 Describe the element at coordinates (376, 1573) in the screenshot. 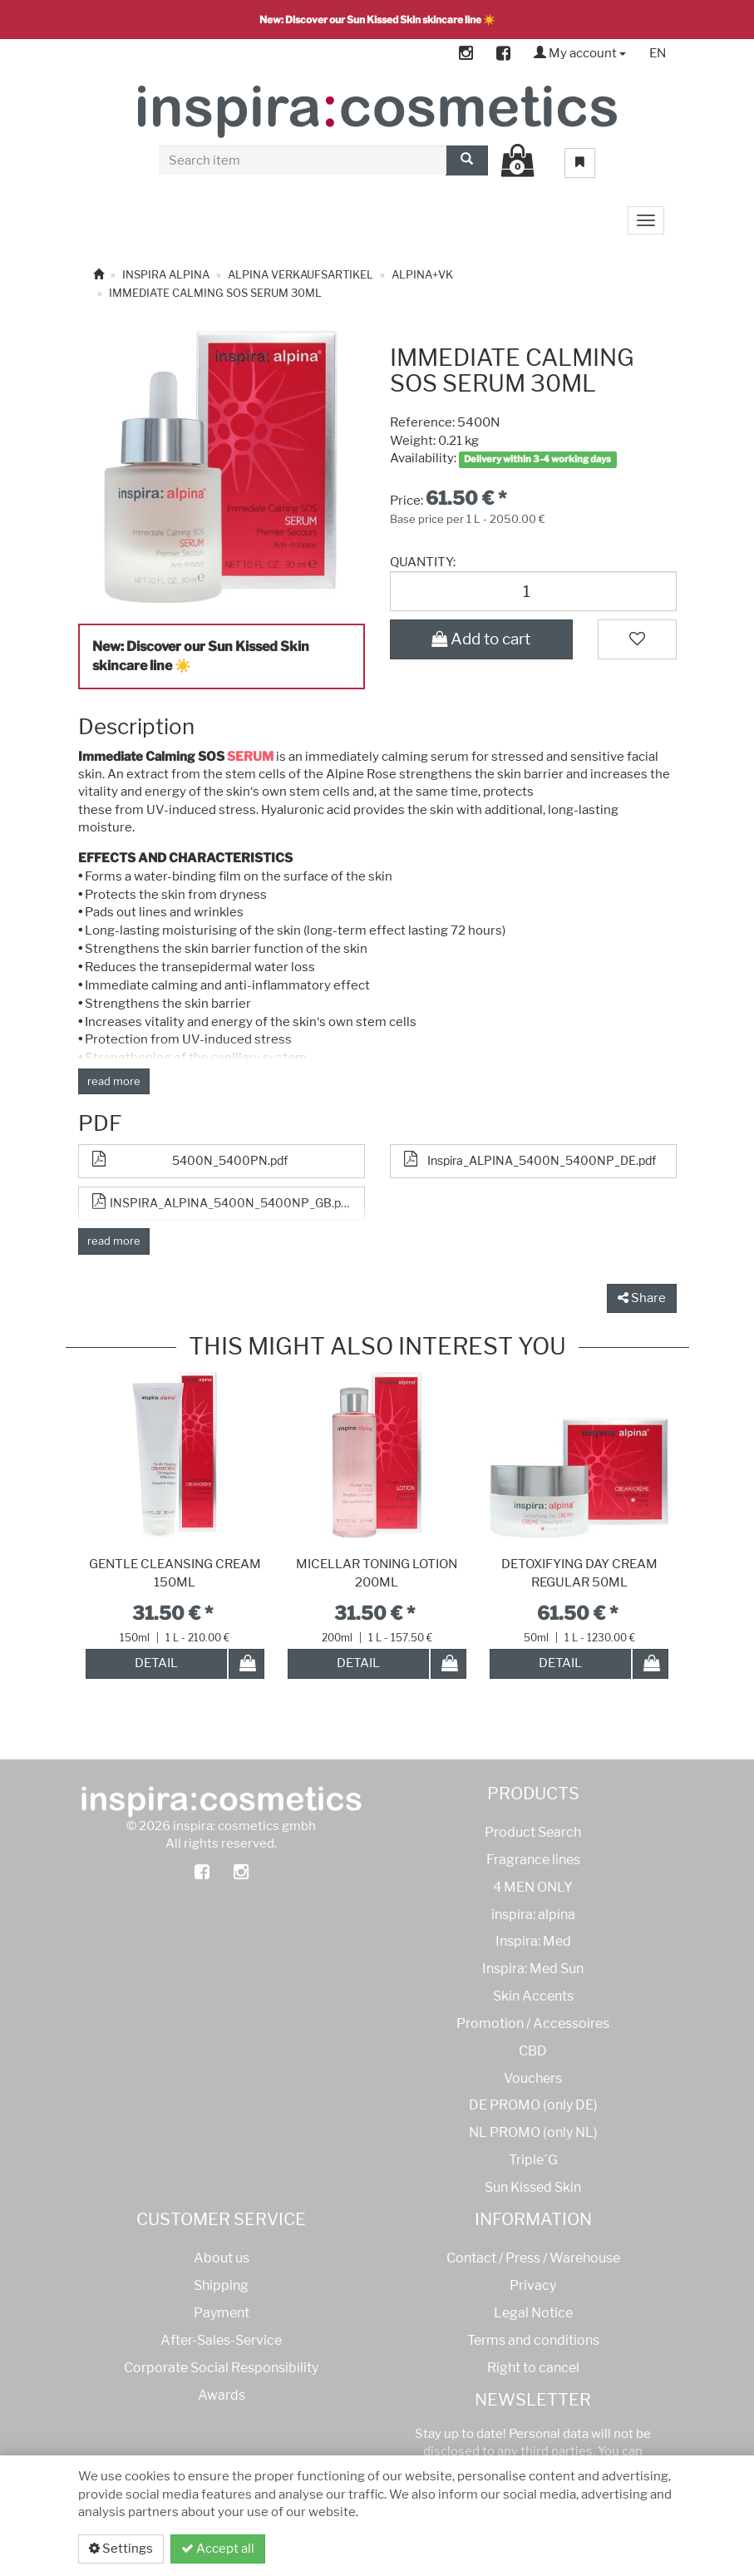

I see `MICELLAR TONING LOTION 200ML` at that location.